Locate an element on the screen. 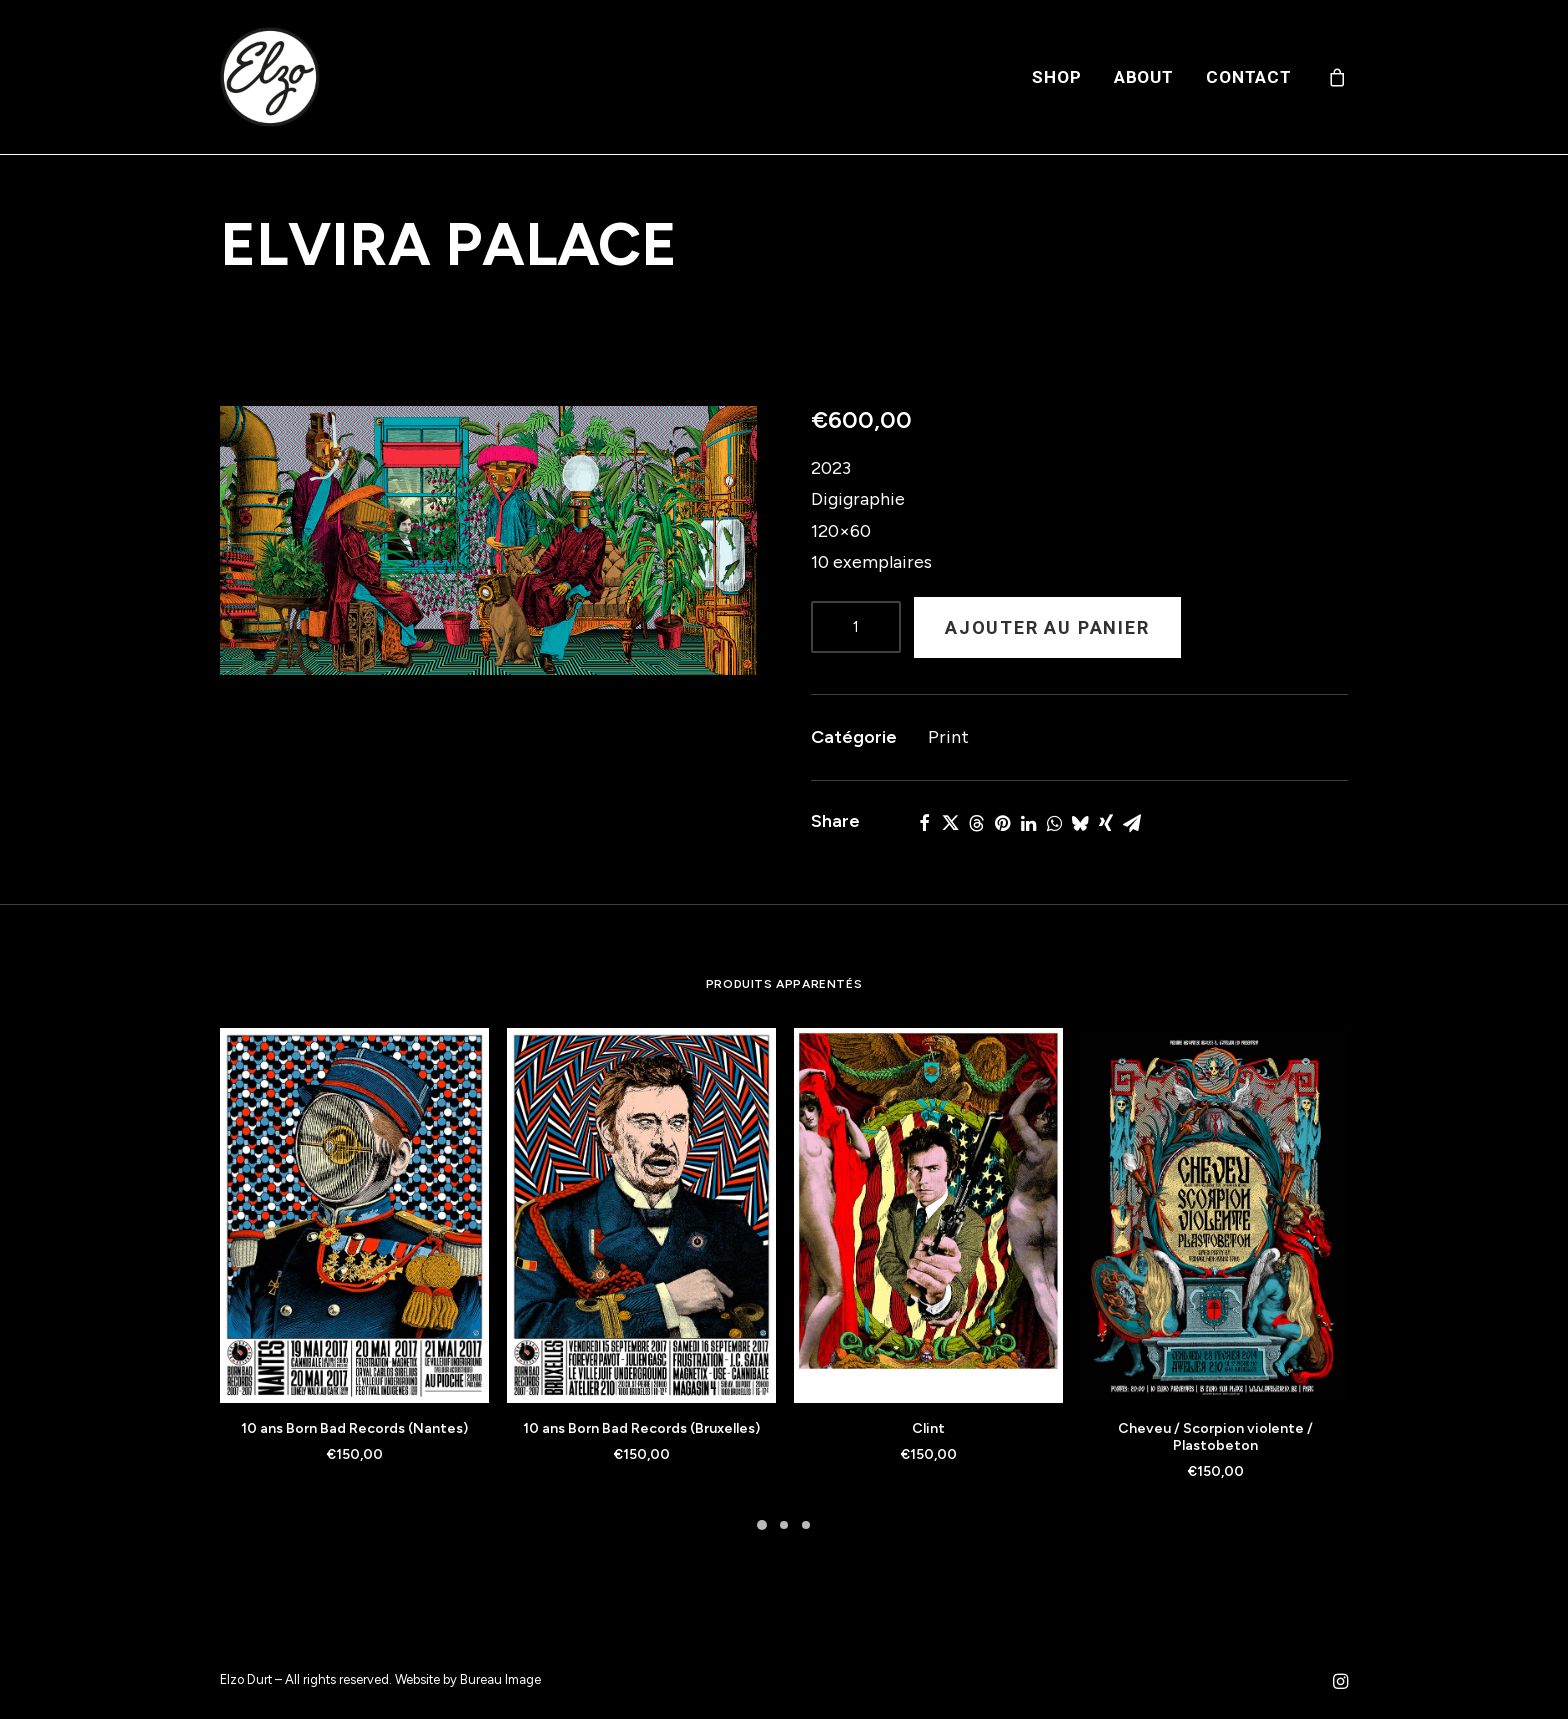 Image resolution: width=1568 pixels, height=1719 pixels. [Share on threads] is located at coordinates (976, 823).